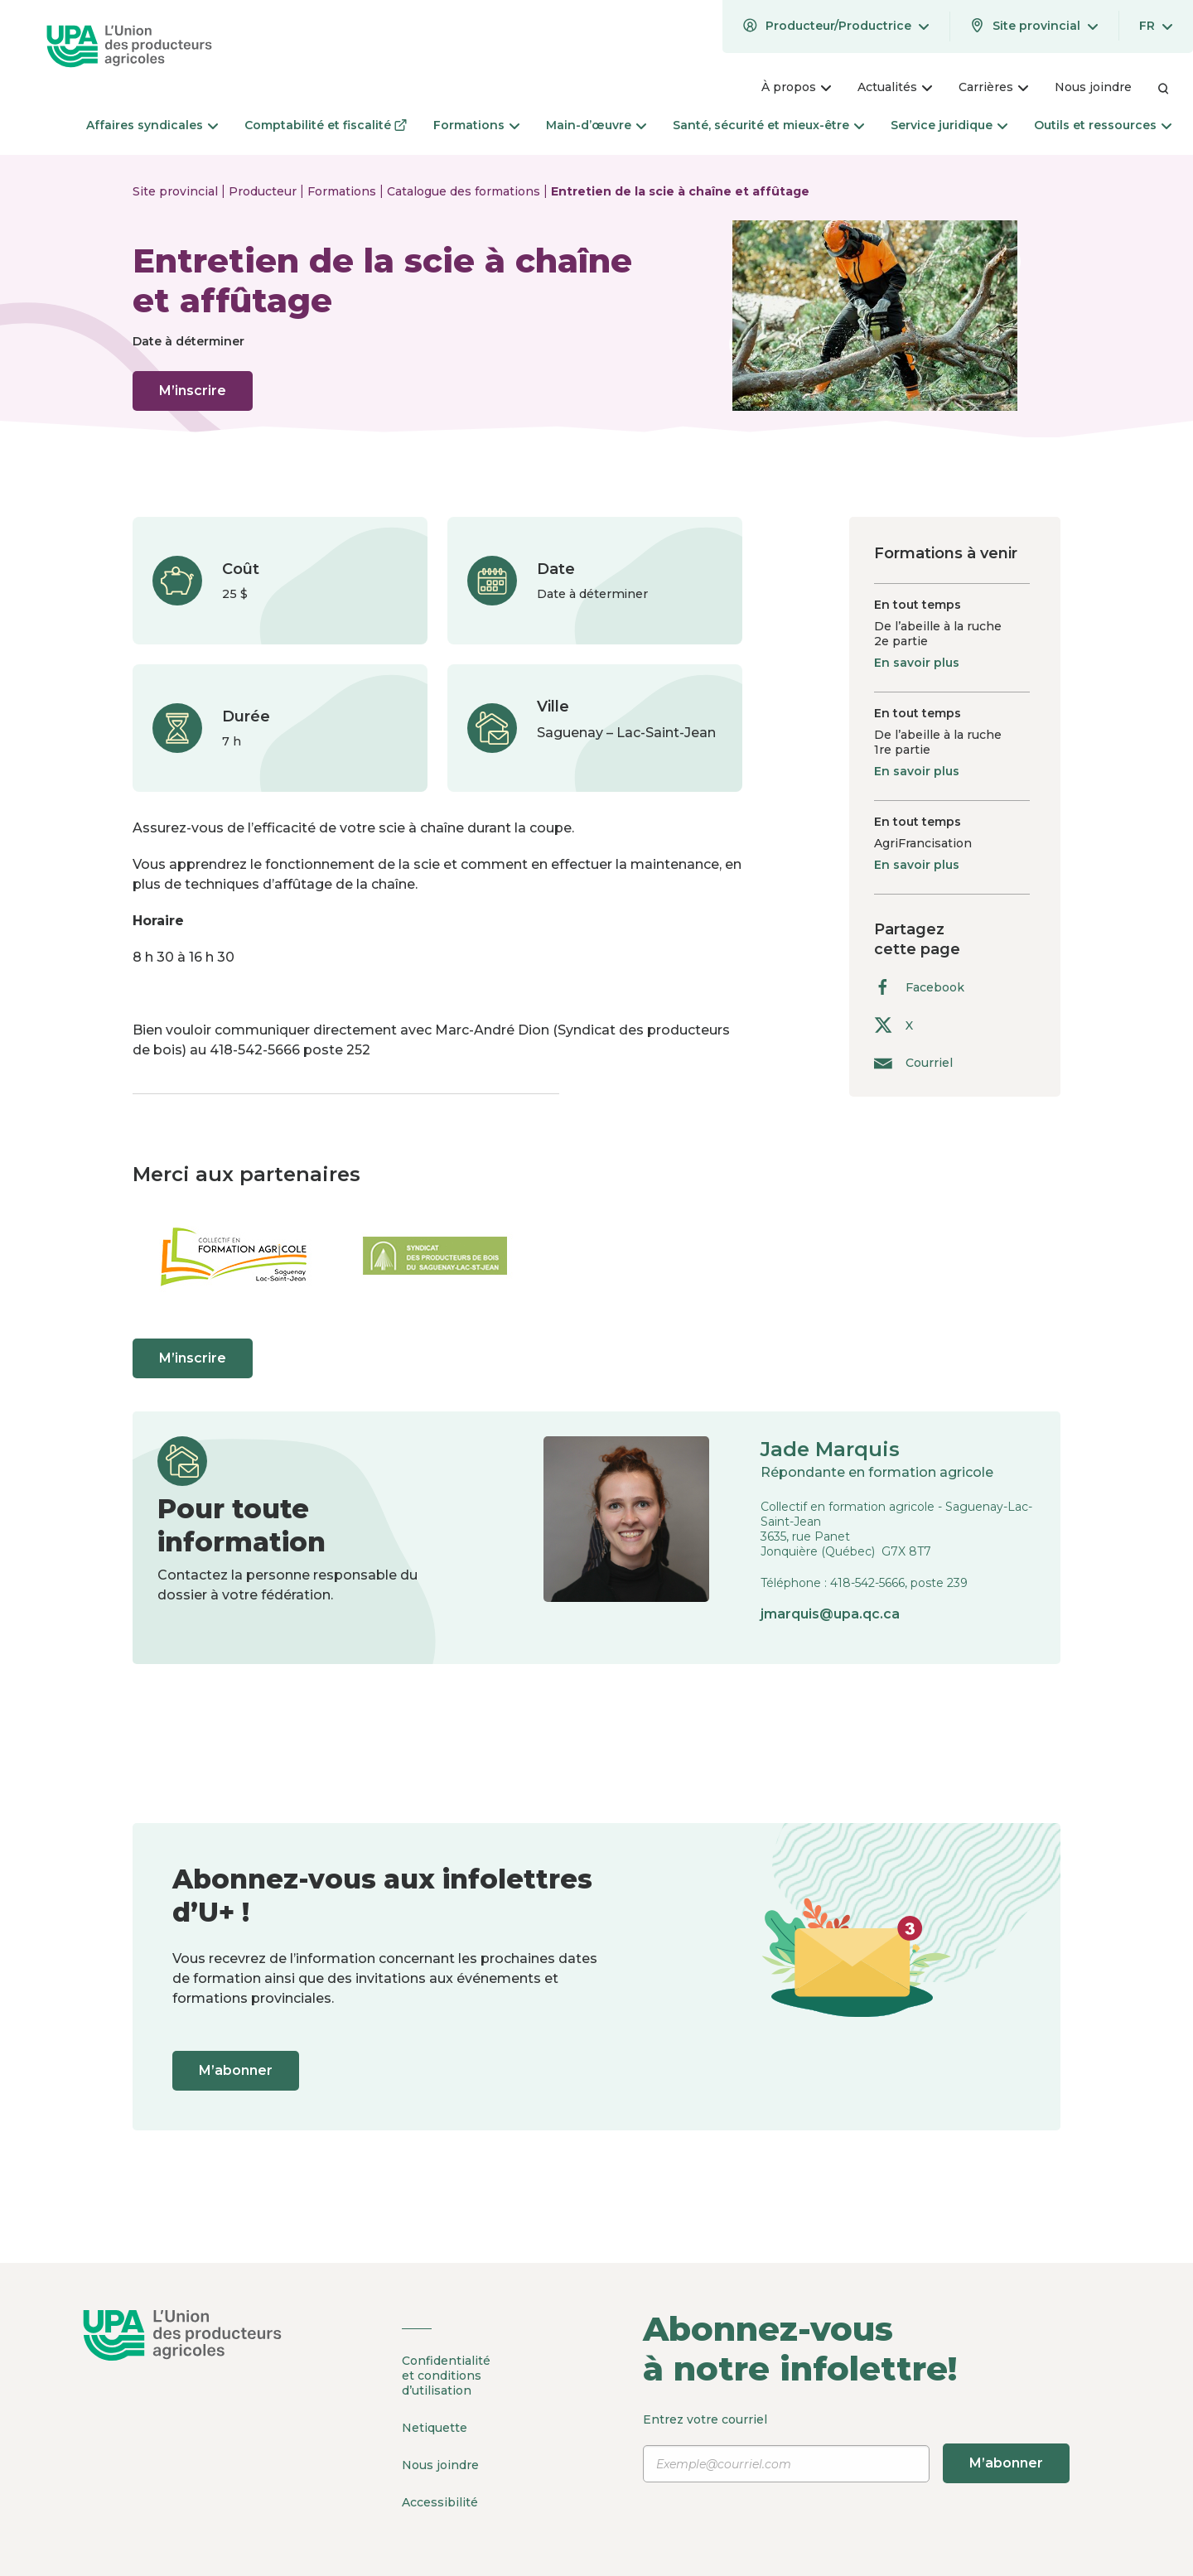 The width and height of the screenshot is (1193, 2576). What do you see at coordinates (919, 987) in the screenshot?
I see `Facebook` at bounding box center [919, 987].